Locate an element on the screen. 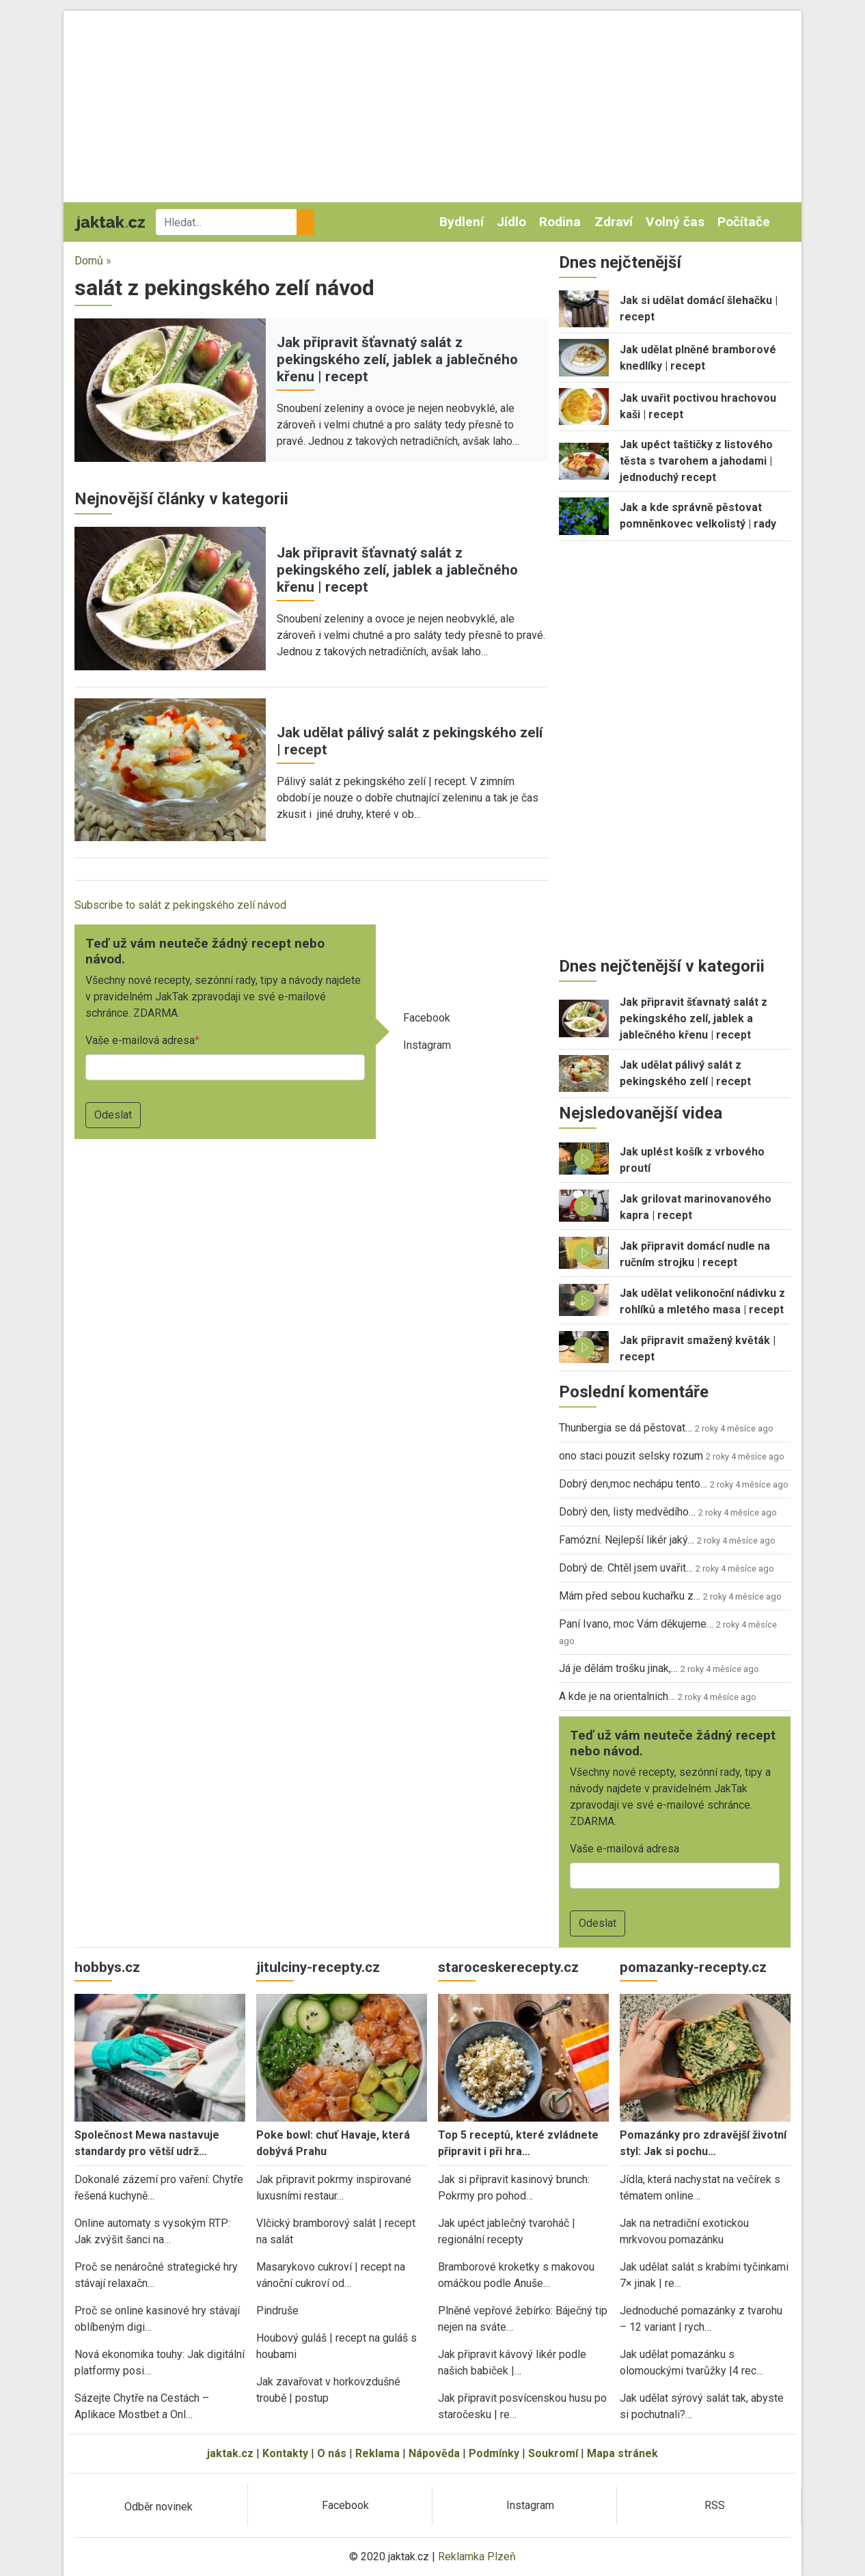 This screenshot has width=865, height=2576. Dobrý den, listy medvědího… is located at coordinates (627, 1511).